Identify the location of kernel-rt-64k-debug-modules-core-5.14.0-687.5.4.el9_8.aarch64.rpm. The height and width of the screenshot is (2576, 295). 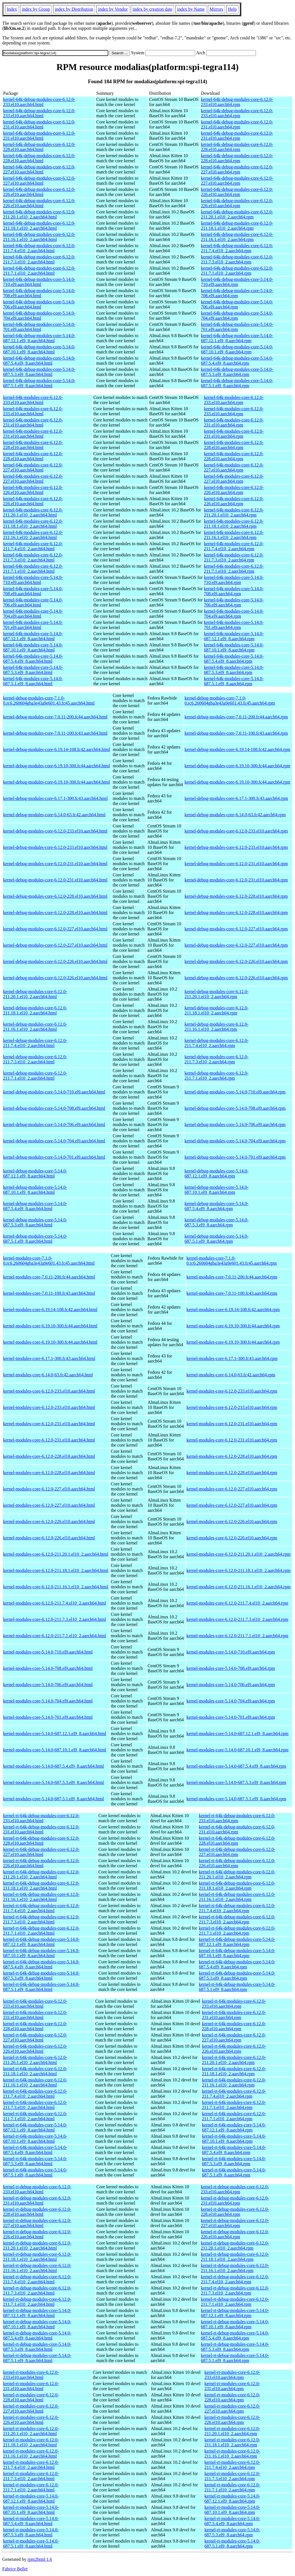
(237, 1964).